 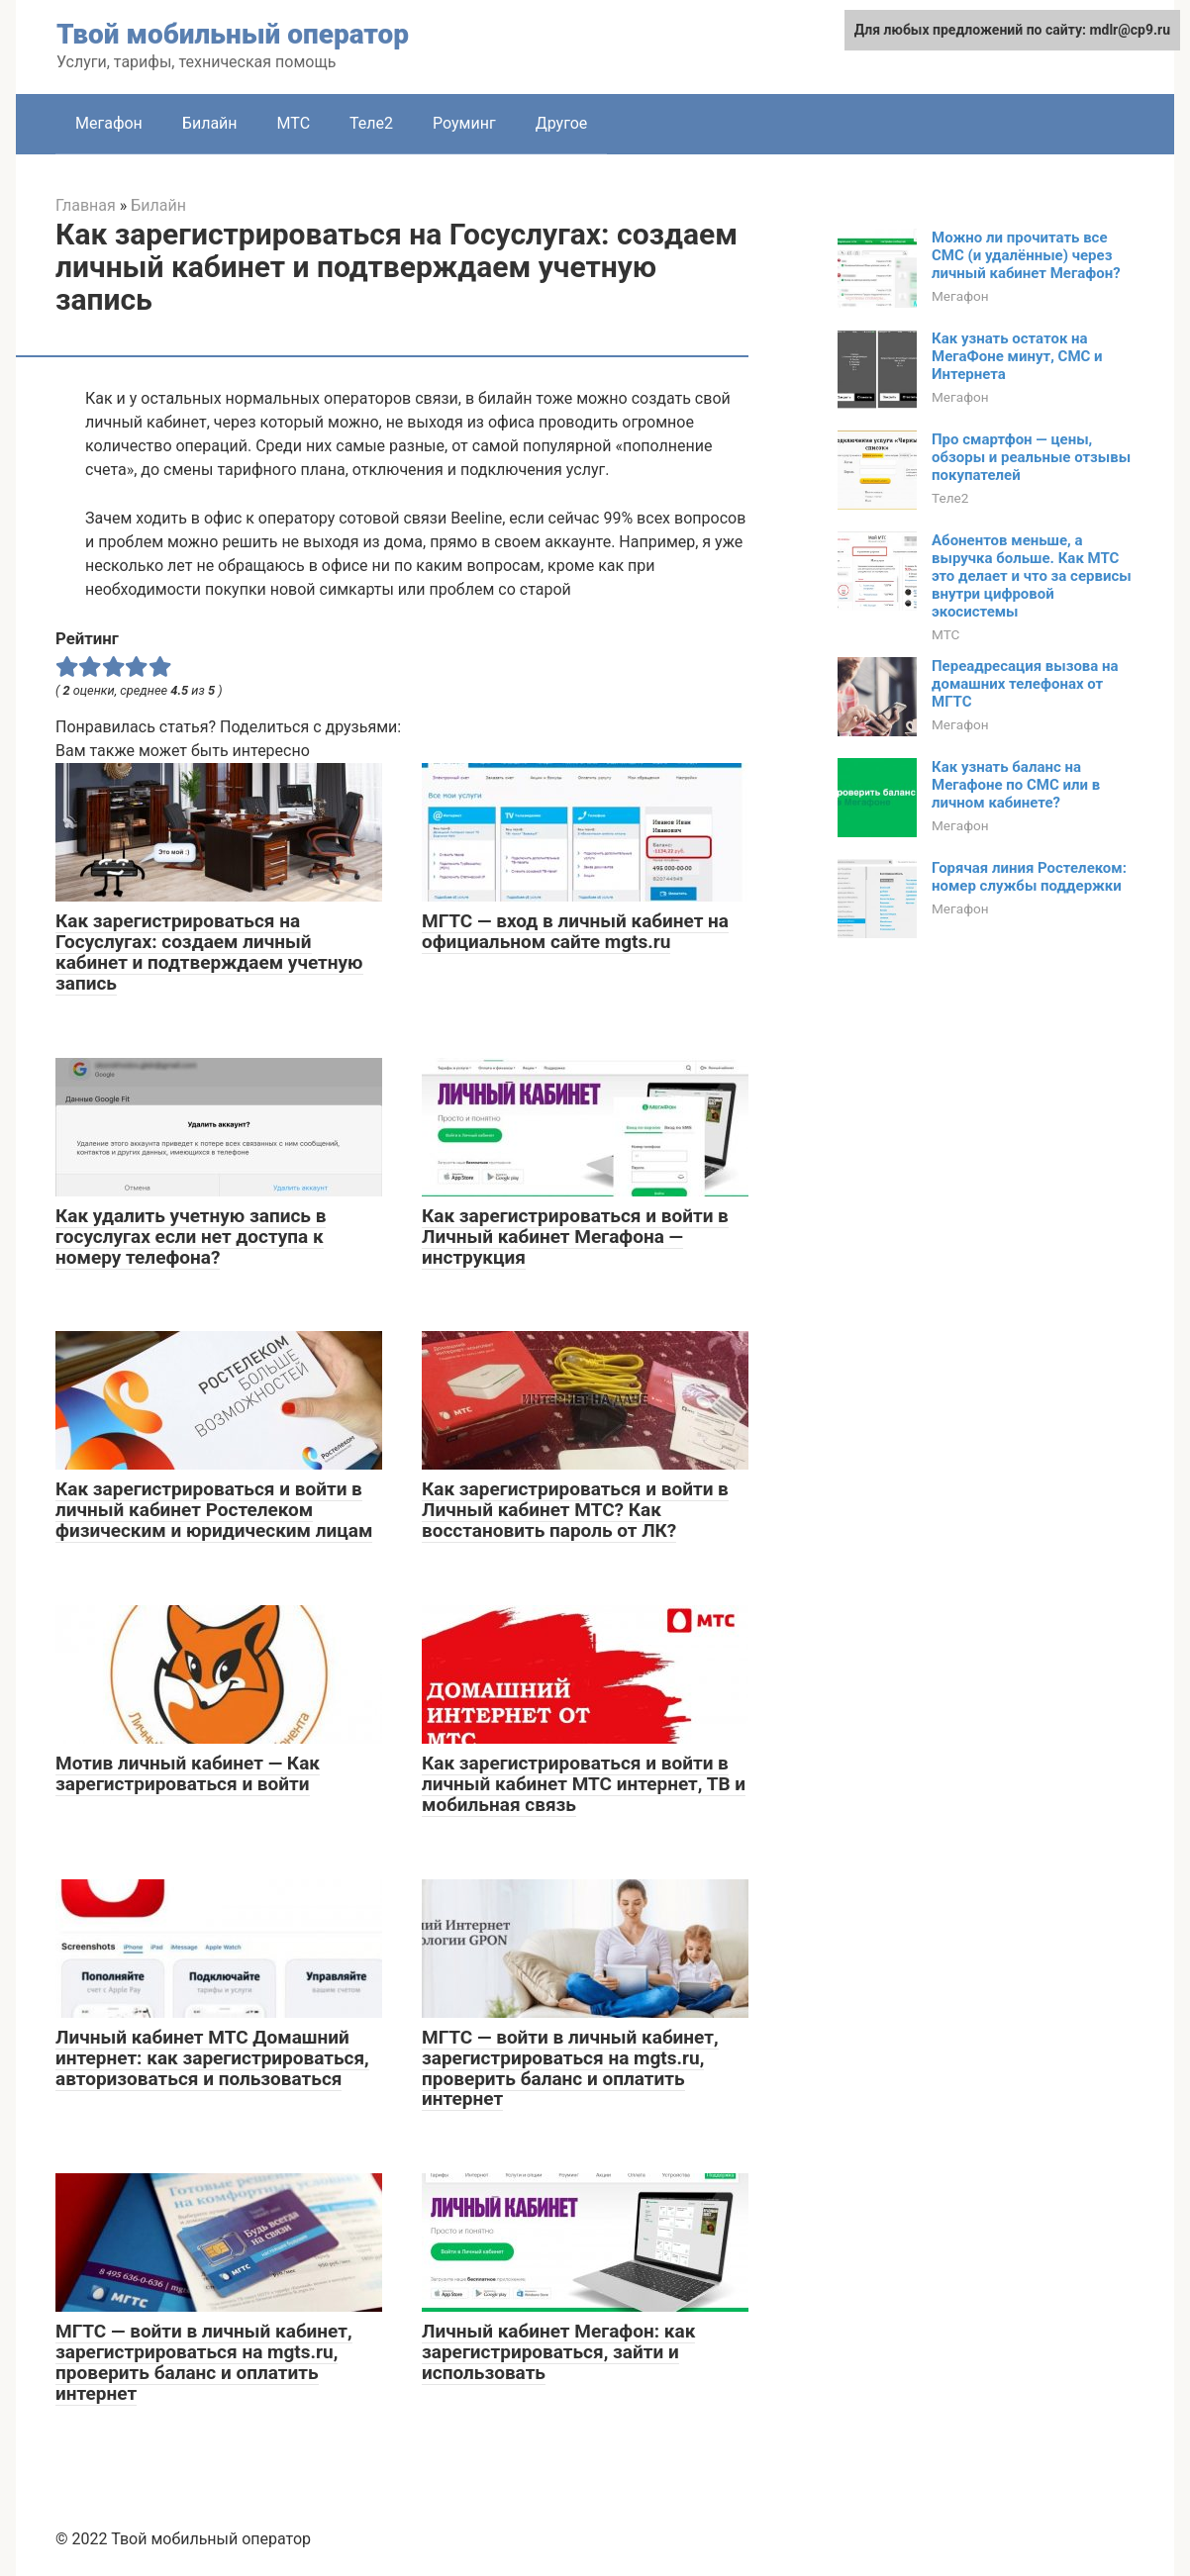 What do you see at coordinates (1032, 575) in the screenshot?
I see `Абонентов меньше, а выручка больше. Как МТС это делает и что за сервисы внутри цифровой экосистемы` at bounding box center [1032, 575].